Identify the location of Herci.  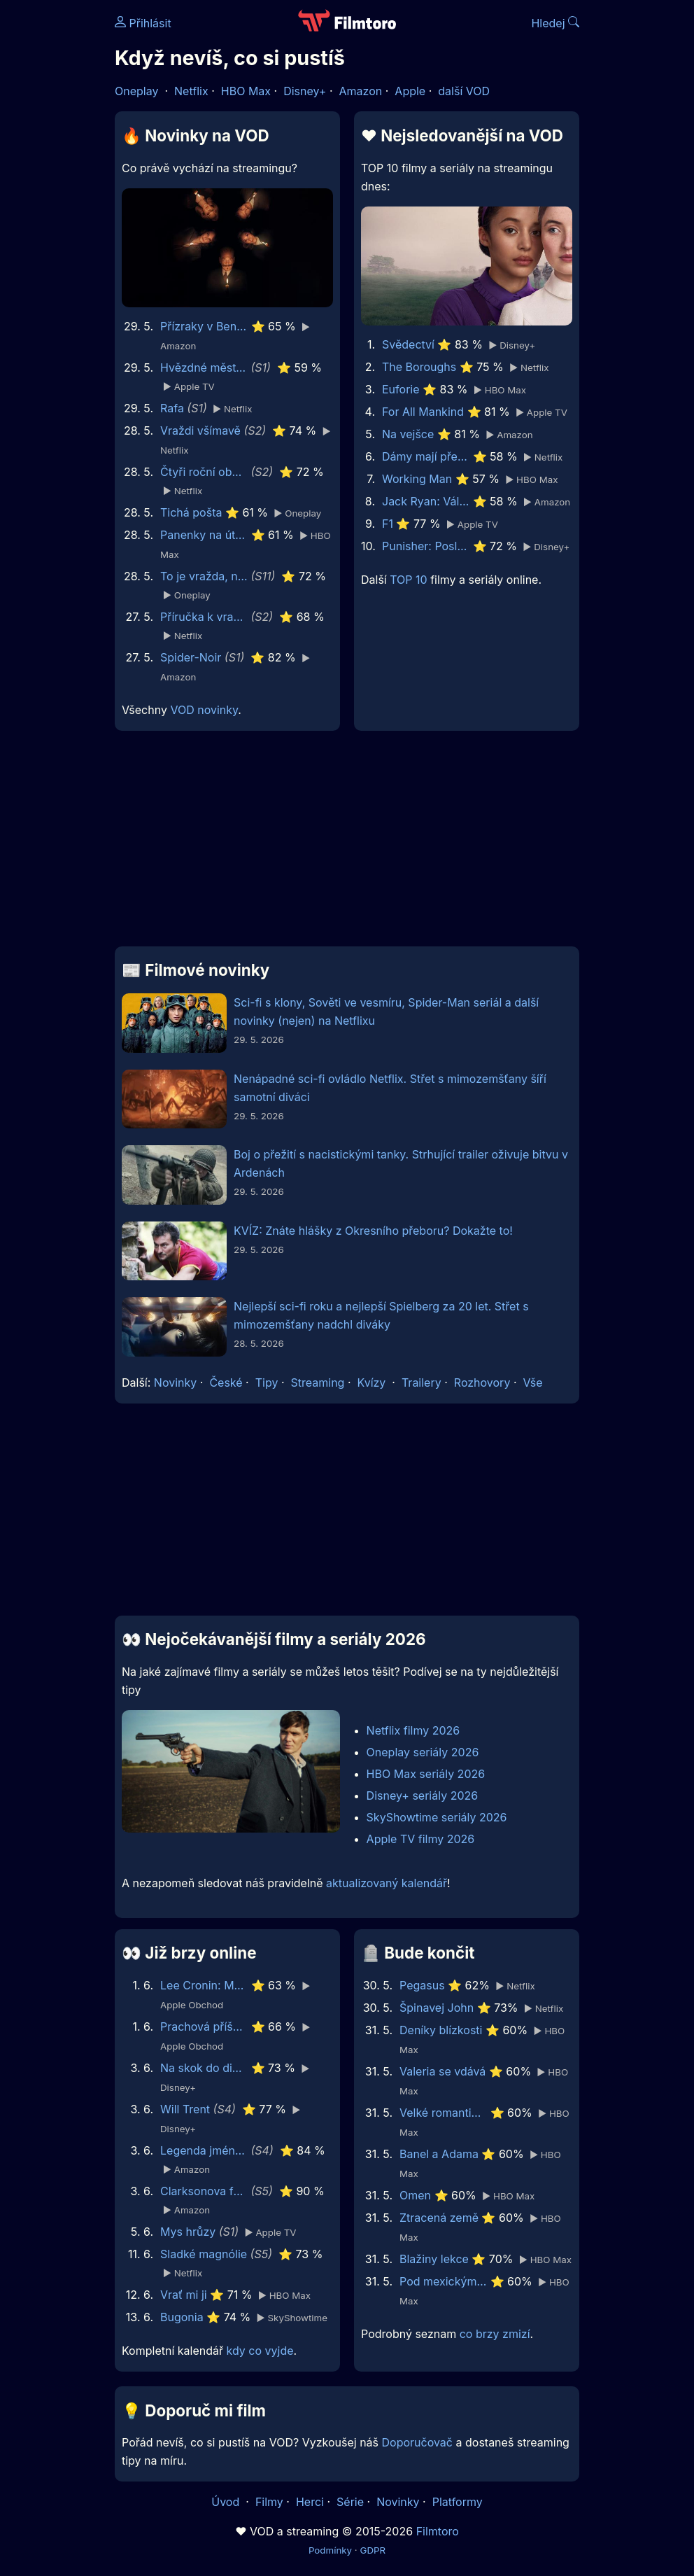
(310, 2502).